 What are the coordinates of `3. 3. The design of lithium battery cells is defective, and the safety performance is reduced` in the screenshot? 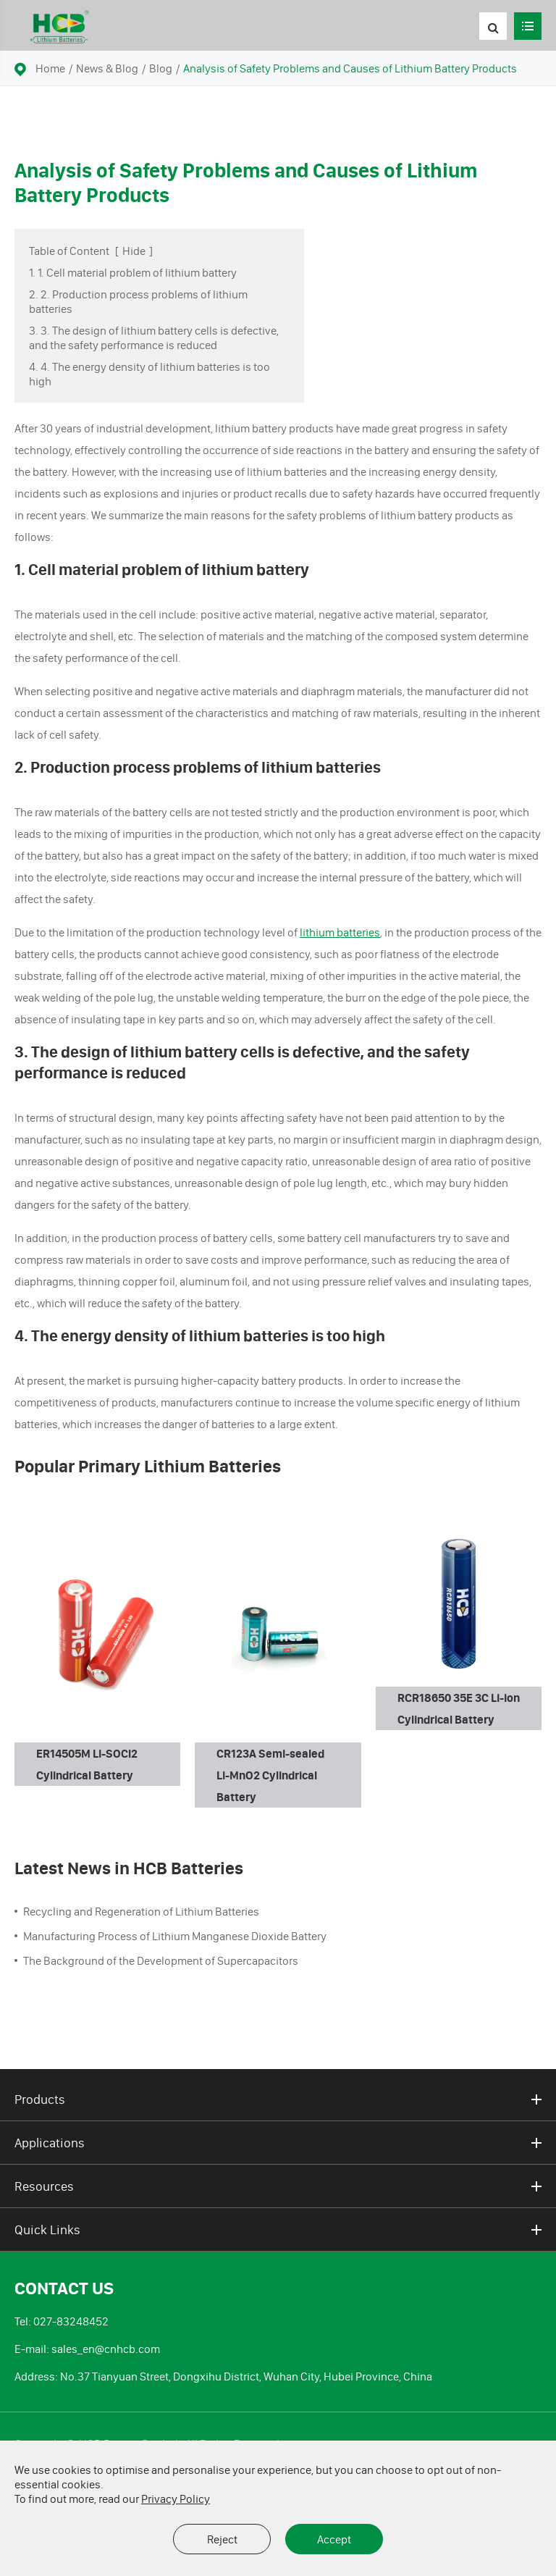 It's located at (154, 337).